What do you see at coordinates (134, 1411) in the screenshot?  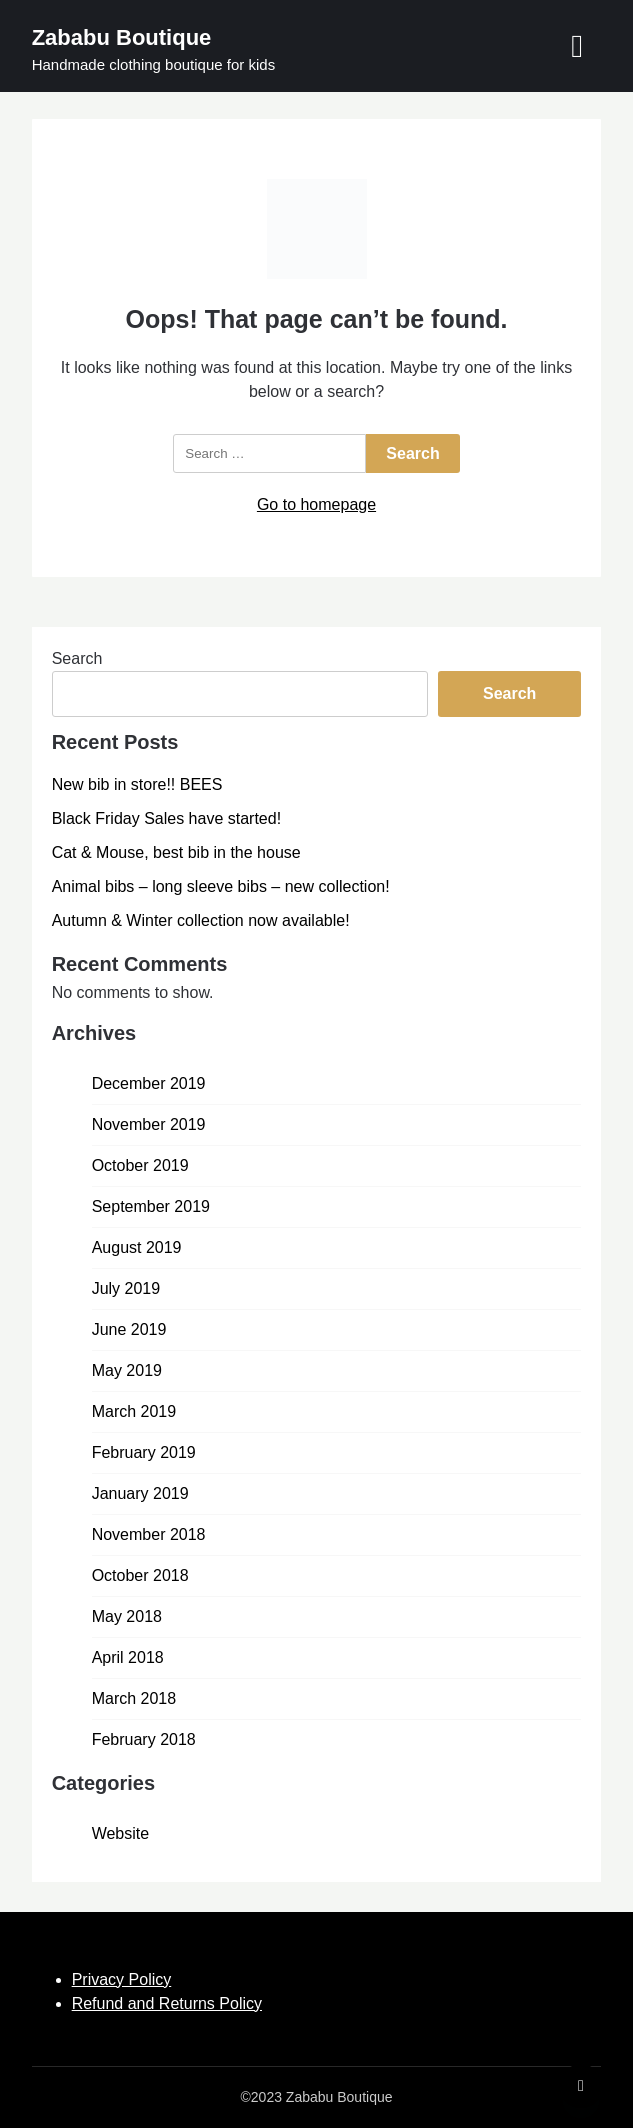 I see `March 2019` at bounding box center [134, 1411].